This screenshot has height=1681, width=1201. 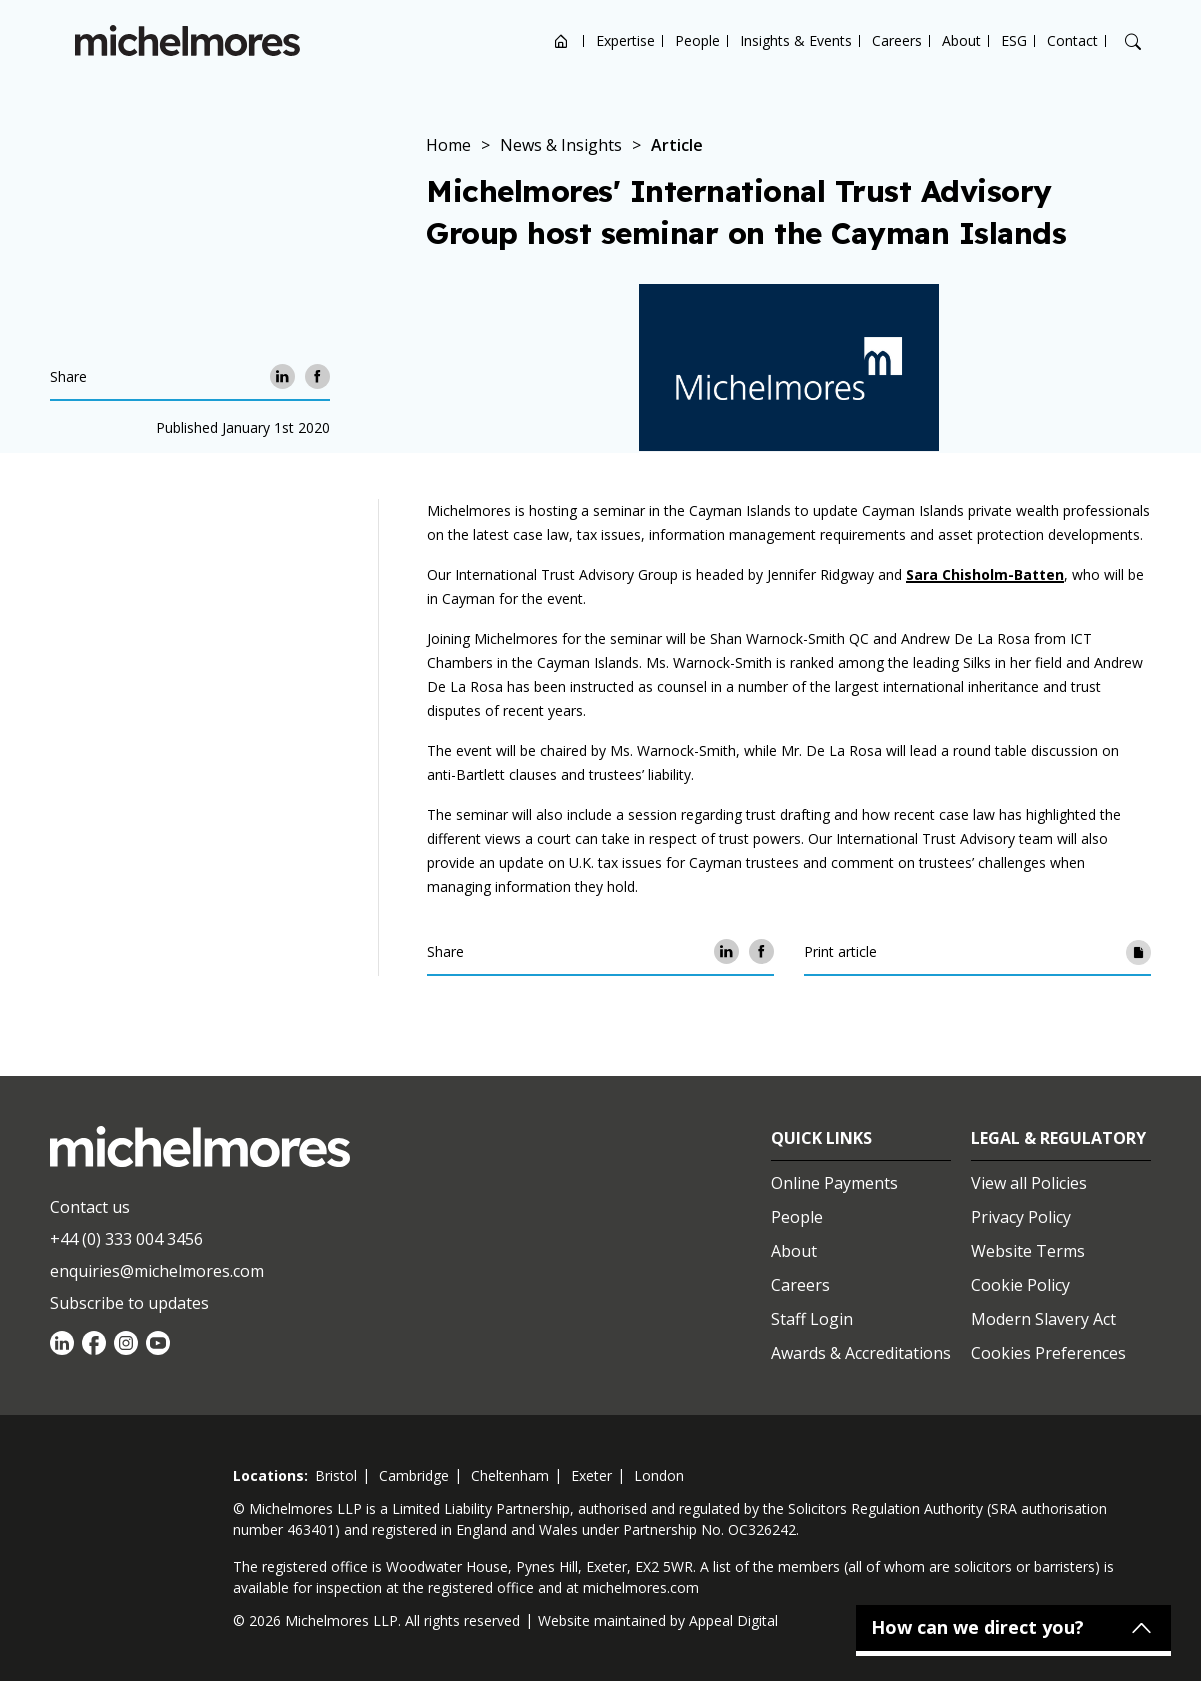 I want to click on Subscribe to updates, so click(x=129, y=1303).